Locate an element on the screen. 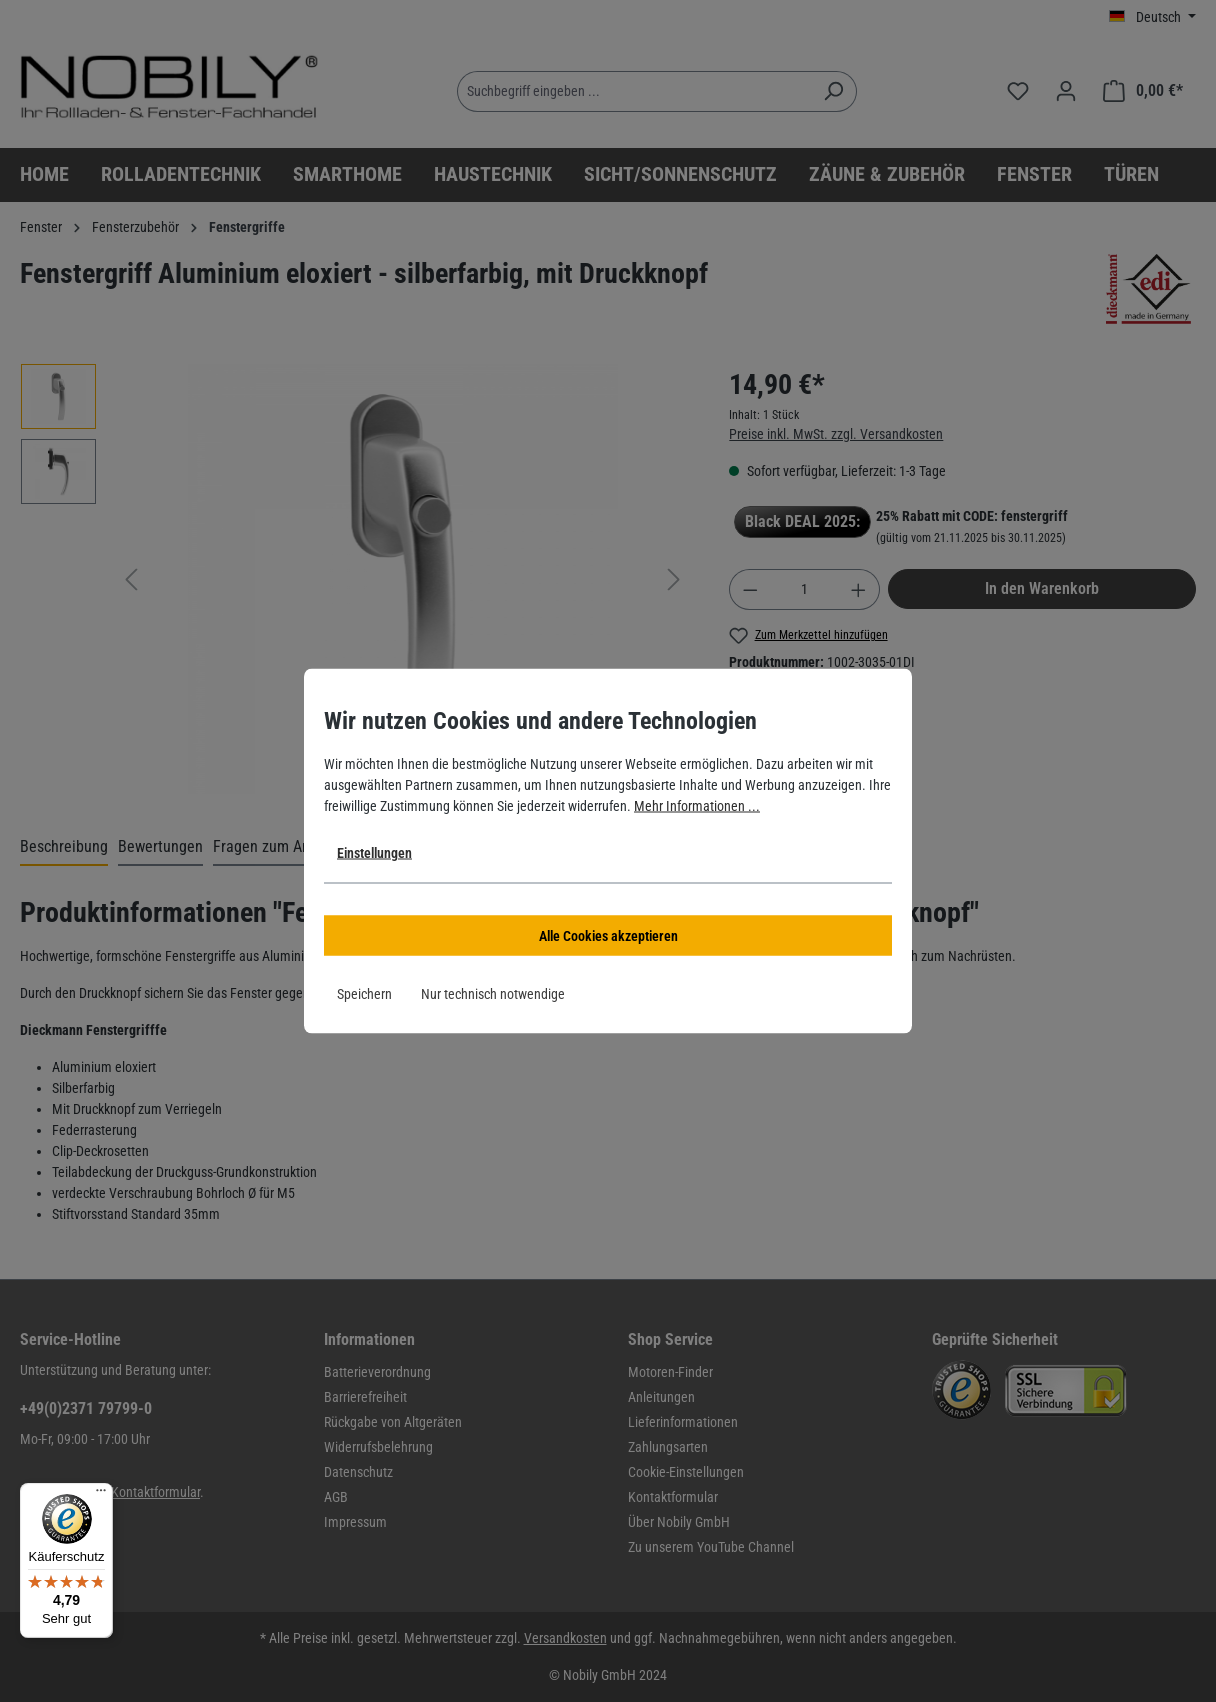 The height and width of the screenshot is (1702, 1216). Einstellungen [button] is located at coordinates (374, 853).